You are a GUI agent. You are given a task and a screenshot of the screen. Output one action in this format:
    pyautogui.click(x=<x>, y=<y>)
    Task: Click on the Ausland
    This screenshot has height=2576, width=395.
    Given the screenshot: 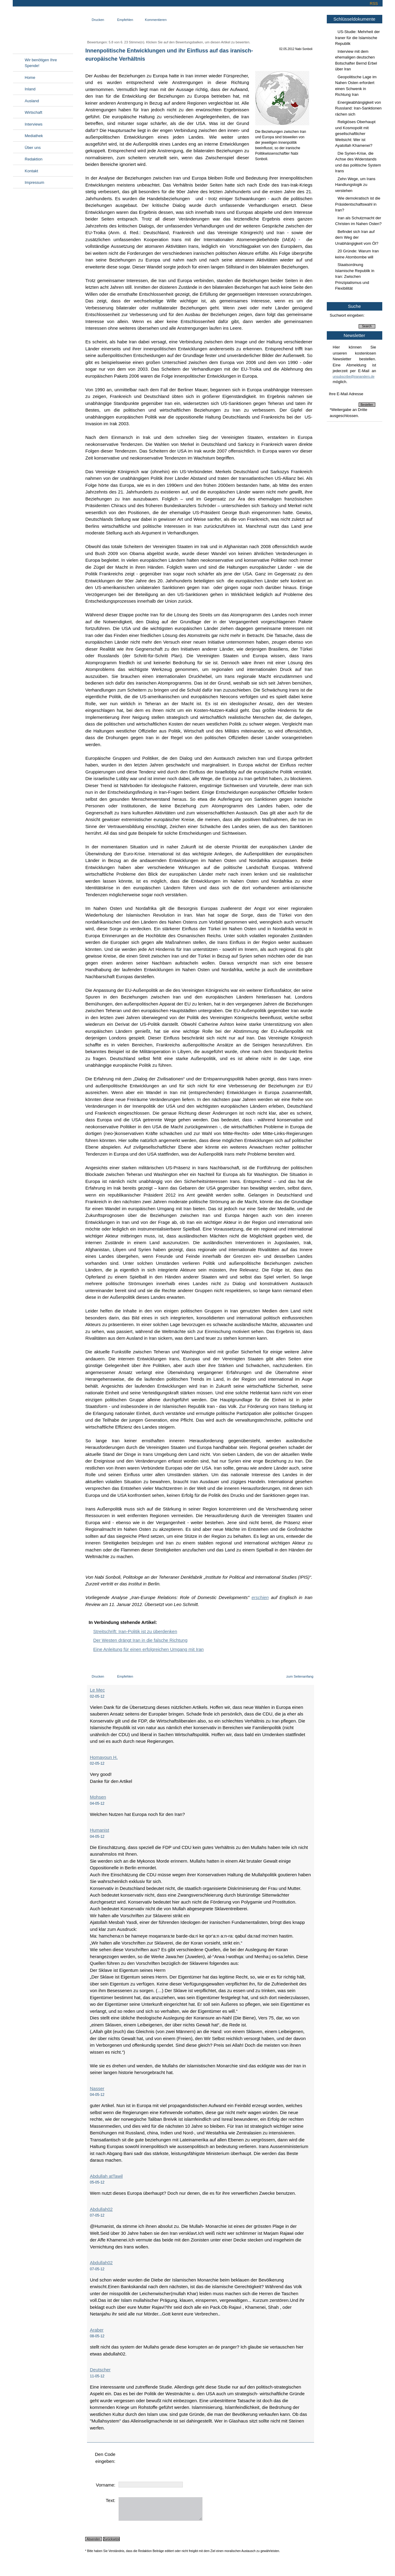 What is the action you would take?
    pyautogui.click(x=32, y=101)
    